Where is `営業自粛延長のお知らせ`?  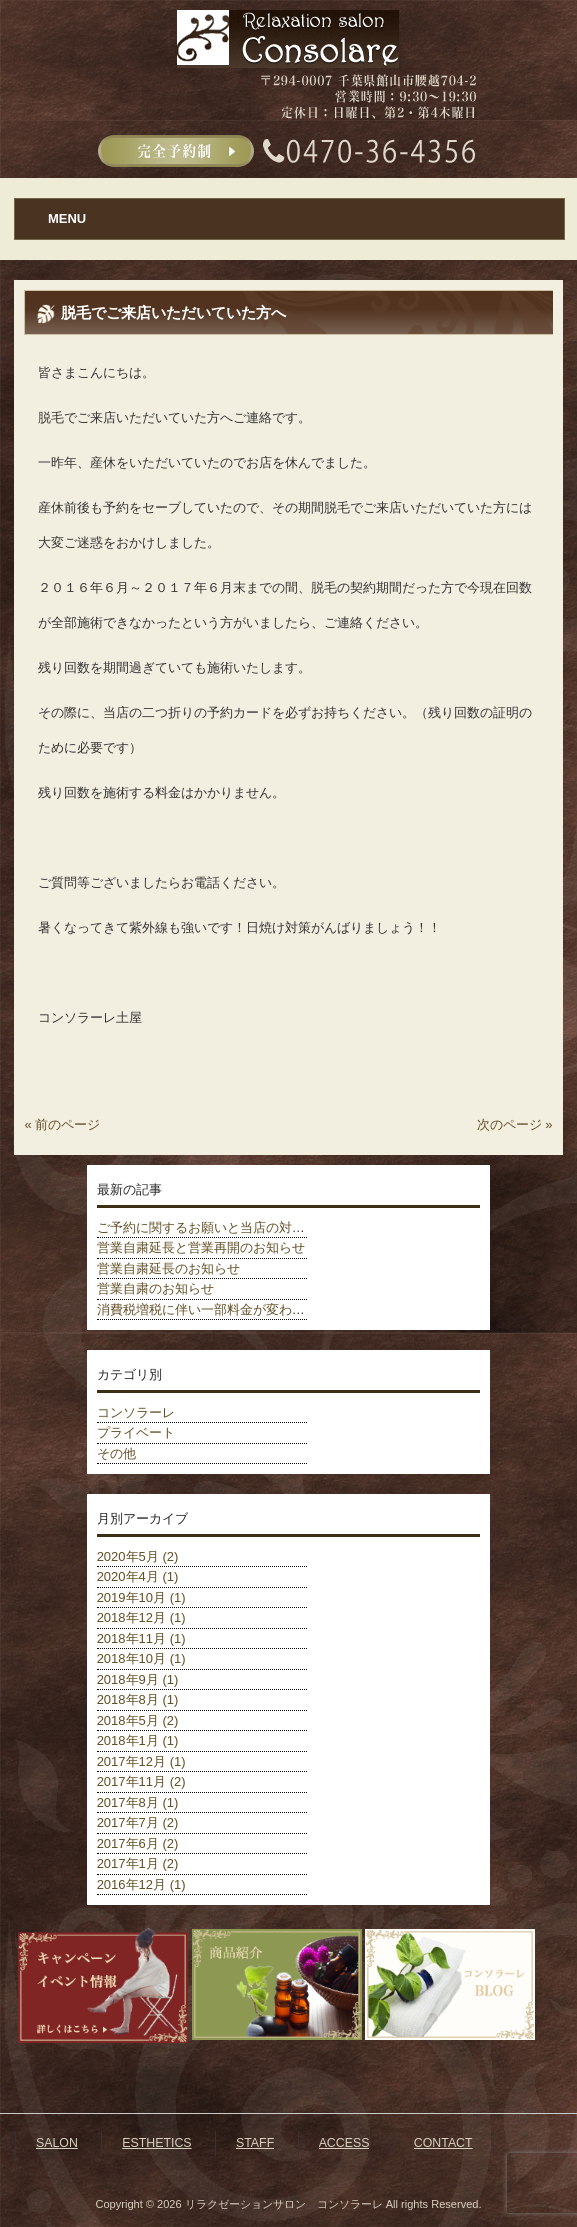
営業自粛延長のお知らせ is located at coordinates (168, 1268).